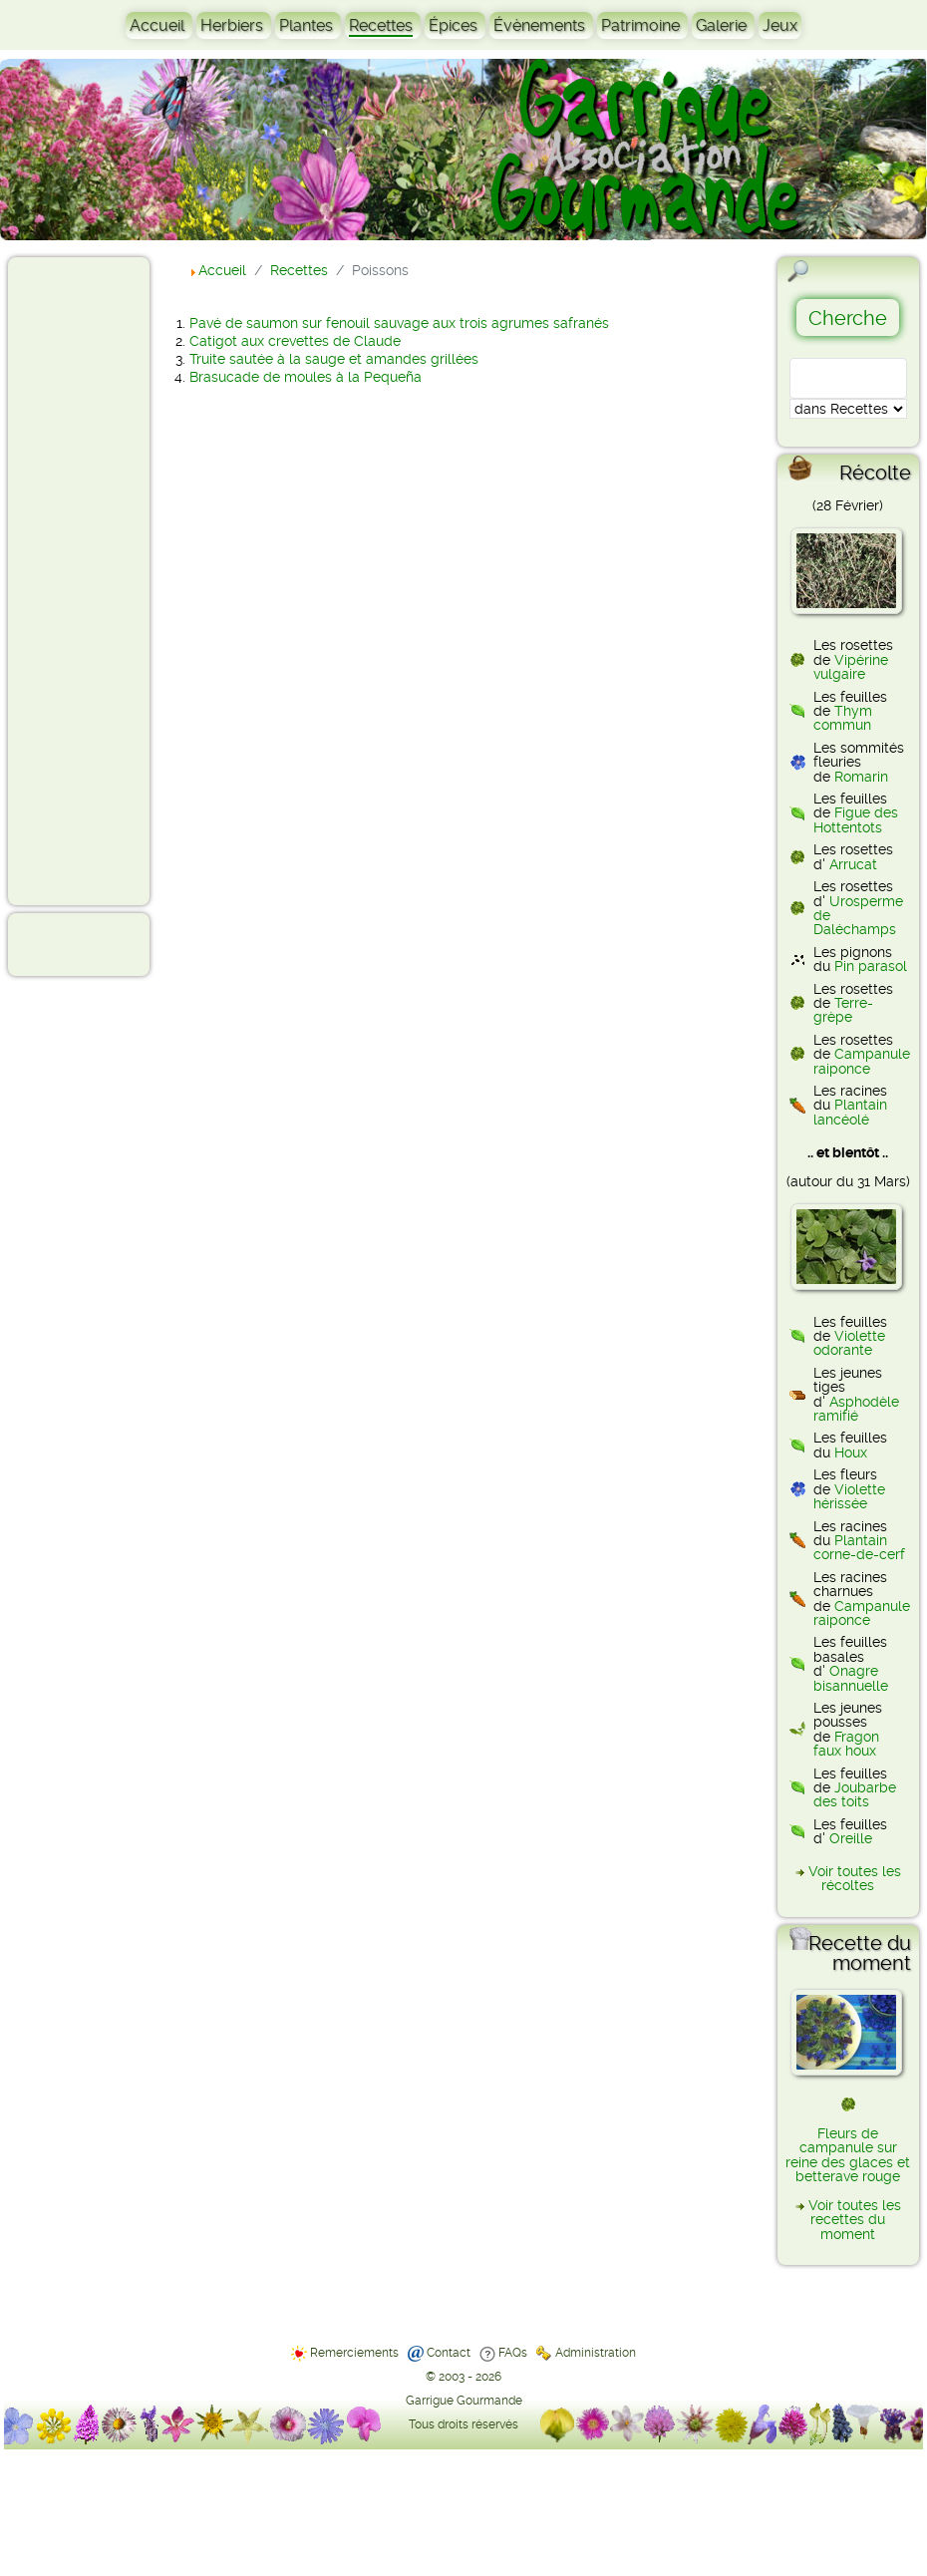  Describe the element at coordinates (595, 2353) in the screenshot. I see `Administration` at that location.